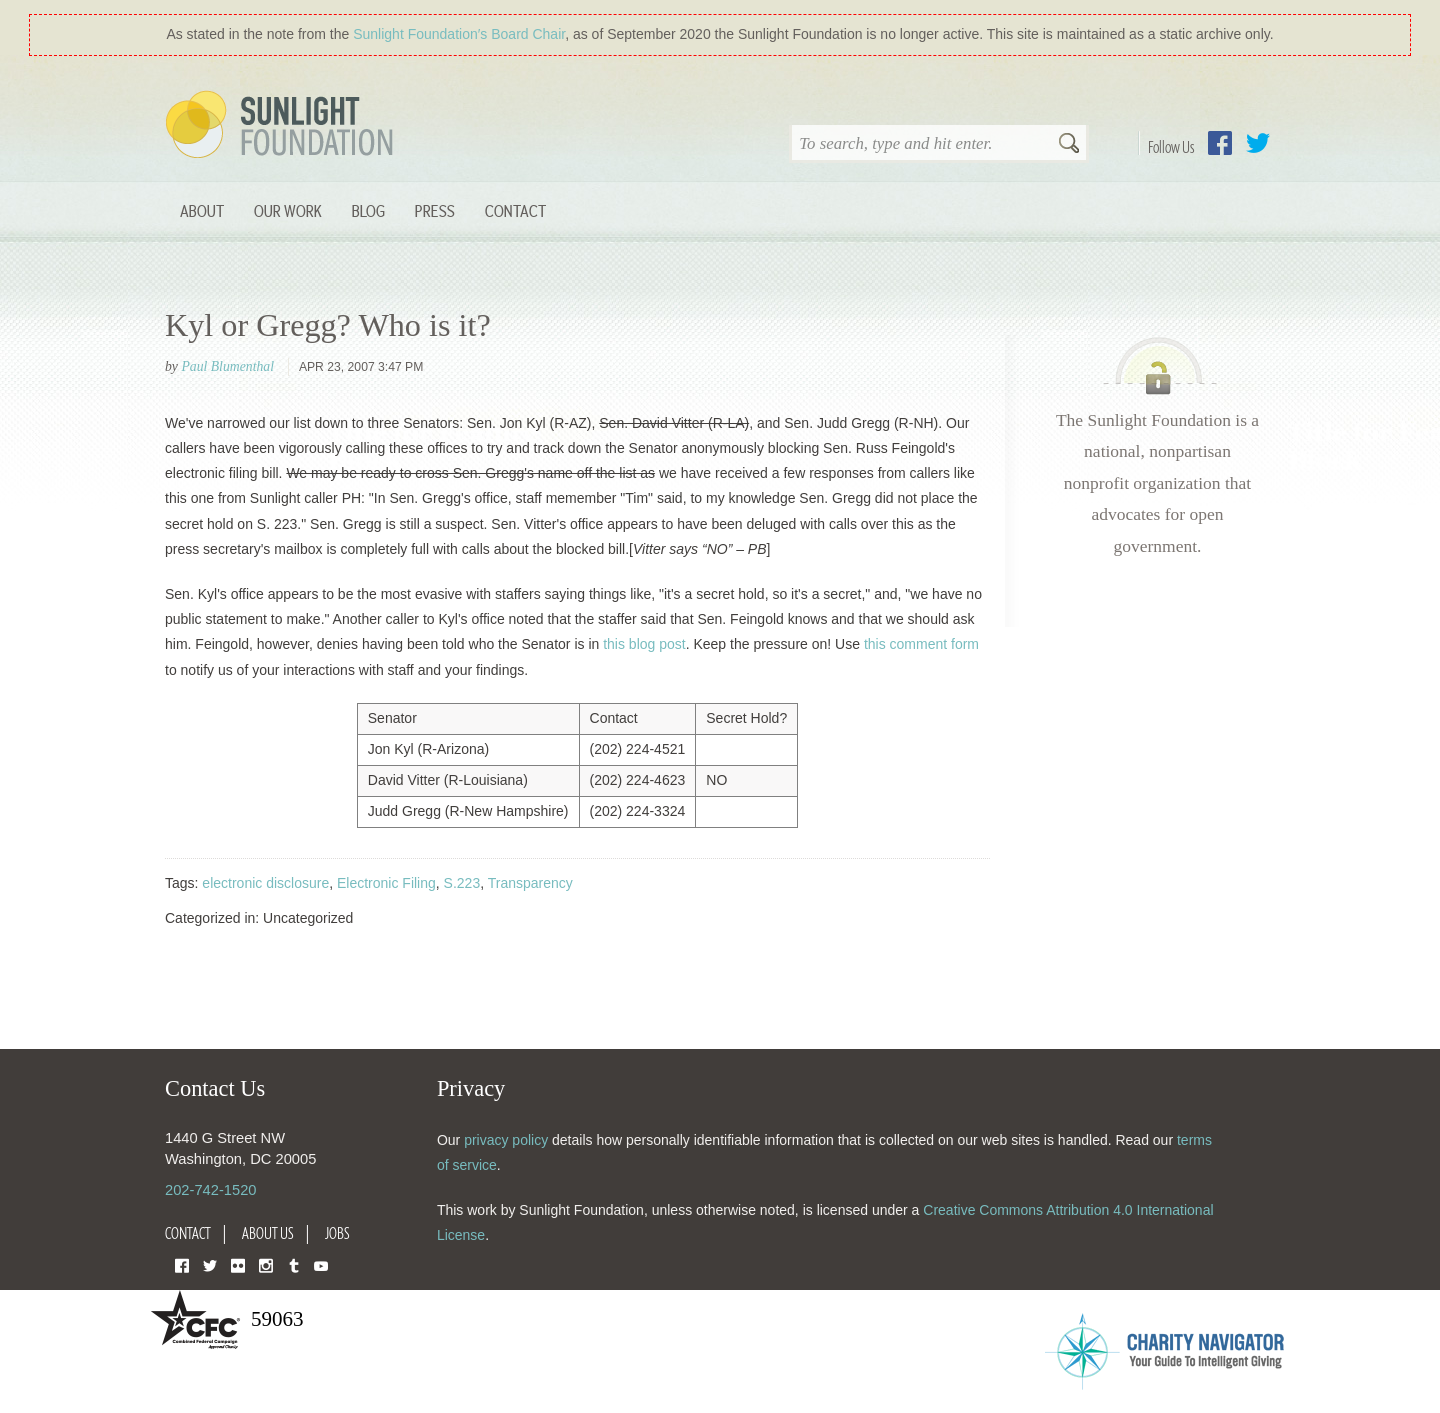 This screenshot has width=1440, height=1413. Describe the element at coordinates (1258, 143) in the screenshot. I see `Twitter` at that location.